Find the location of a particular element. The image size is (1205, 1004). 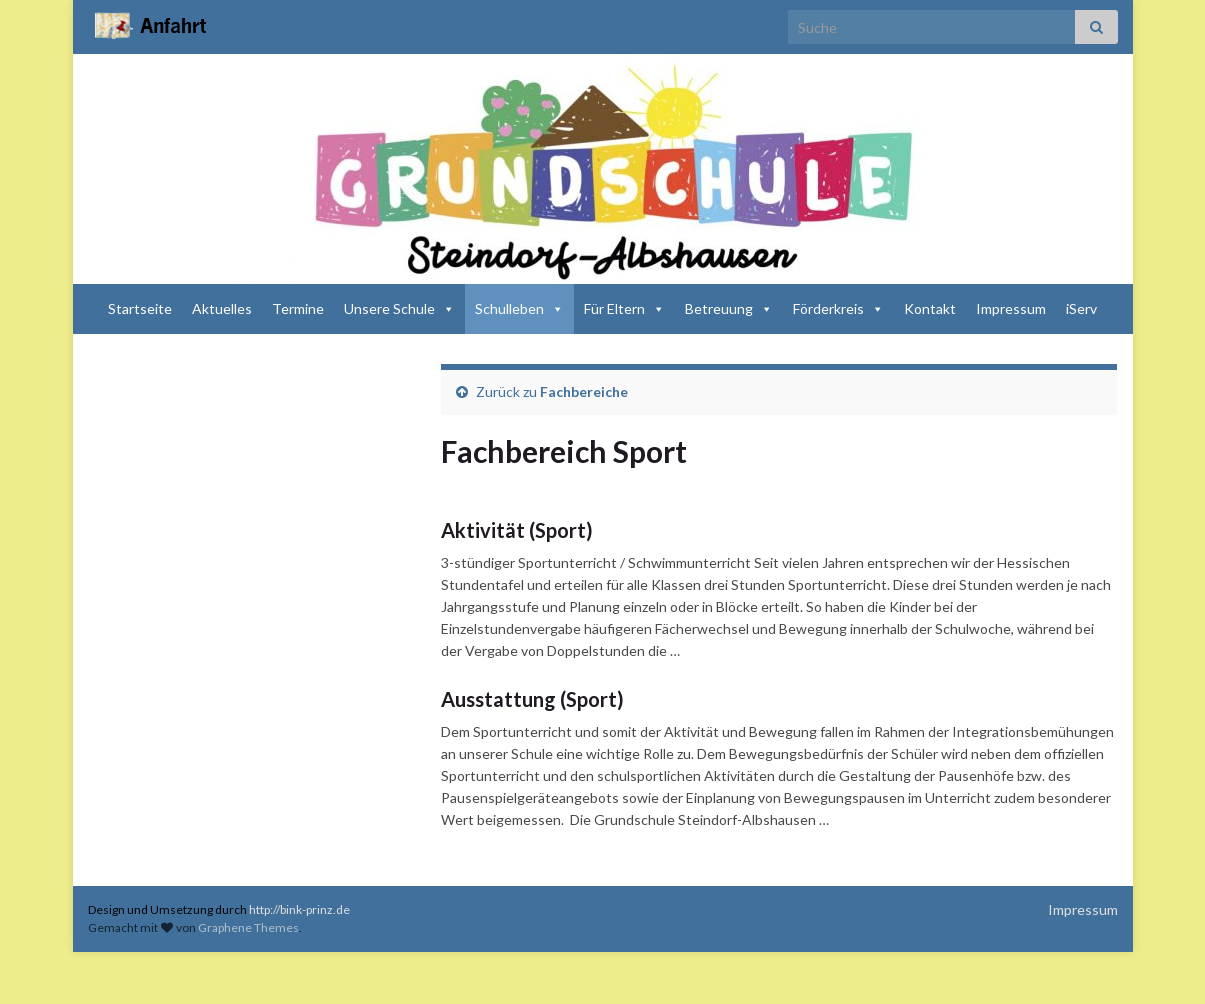

Termine is located at coordinates (298, 308).